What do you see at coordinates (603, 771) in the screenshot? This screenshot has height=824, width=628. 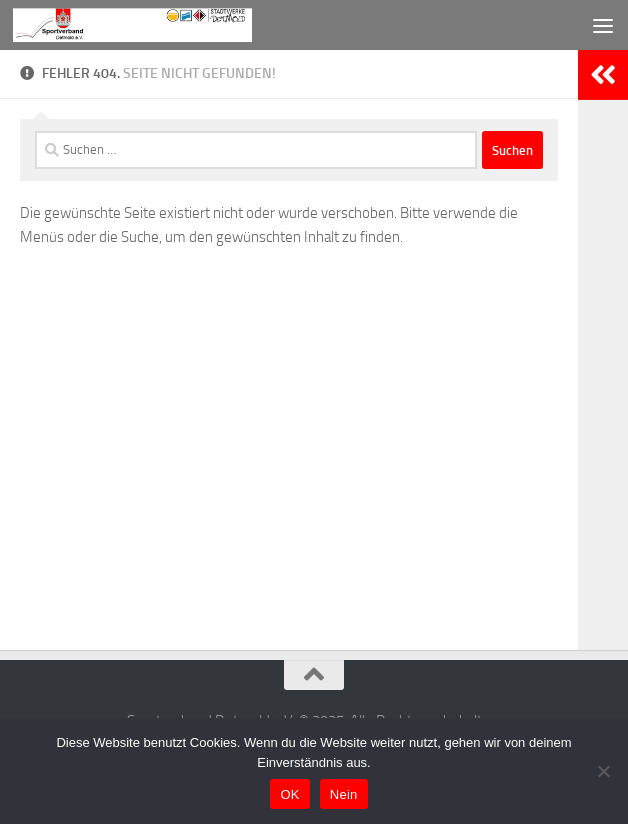 I see `[Nein]` at bounding box center [603, 771].